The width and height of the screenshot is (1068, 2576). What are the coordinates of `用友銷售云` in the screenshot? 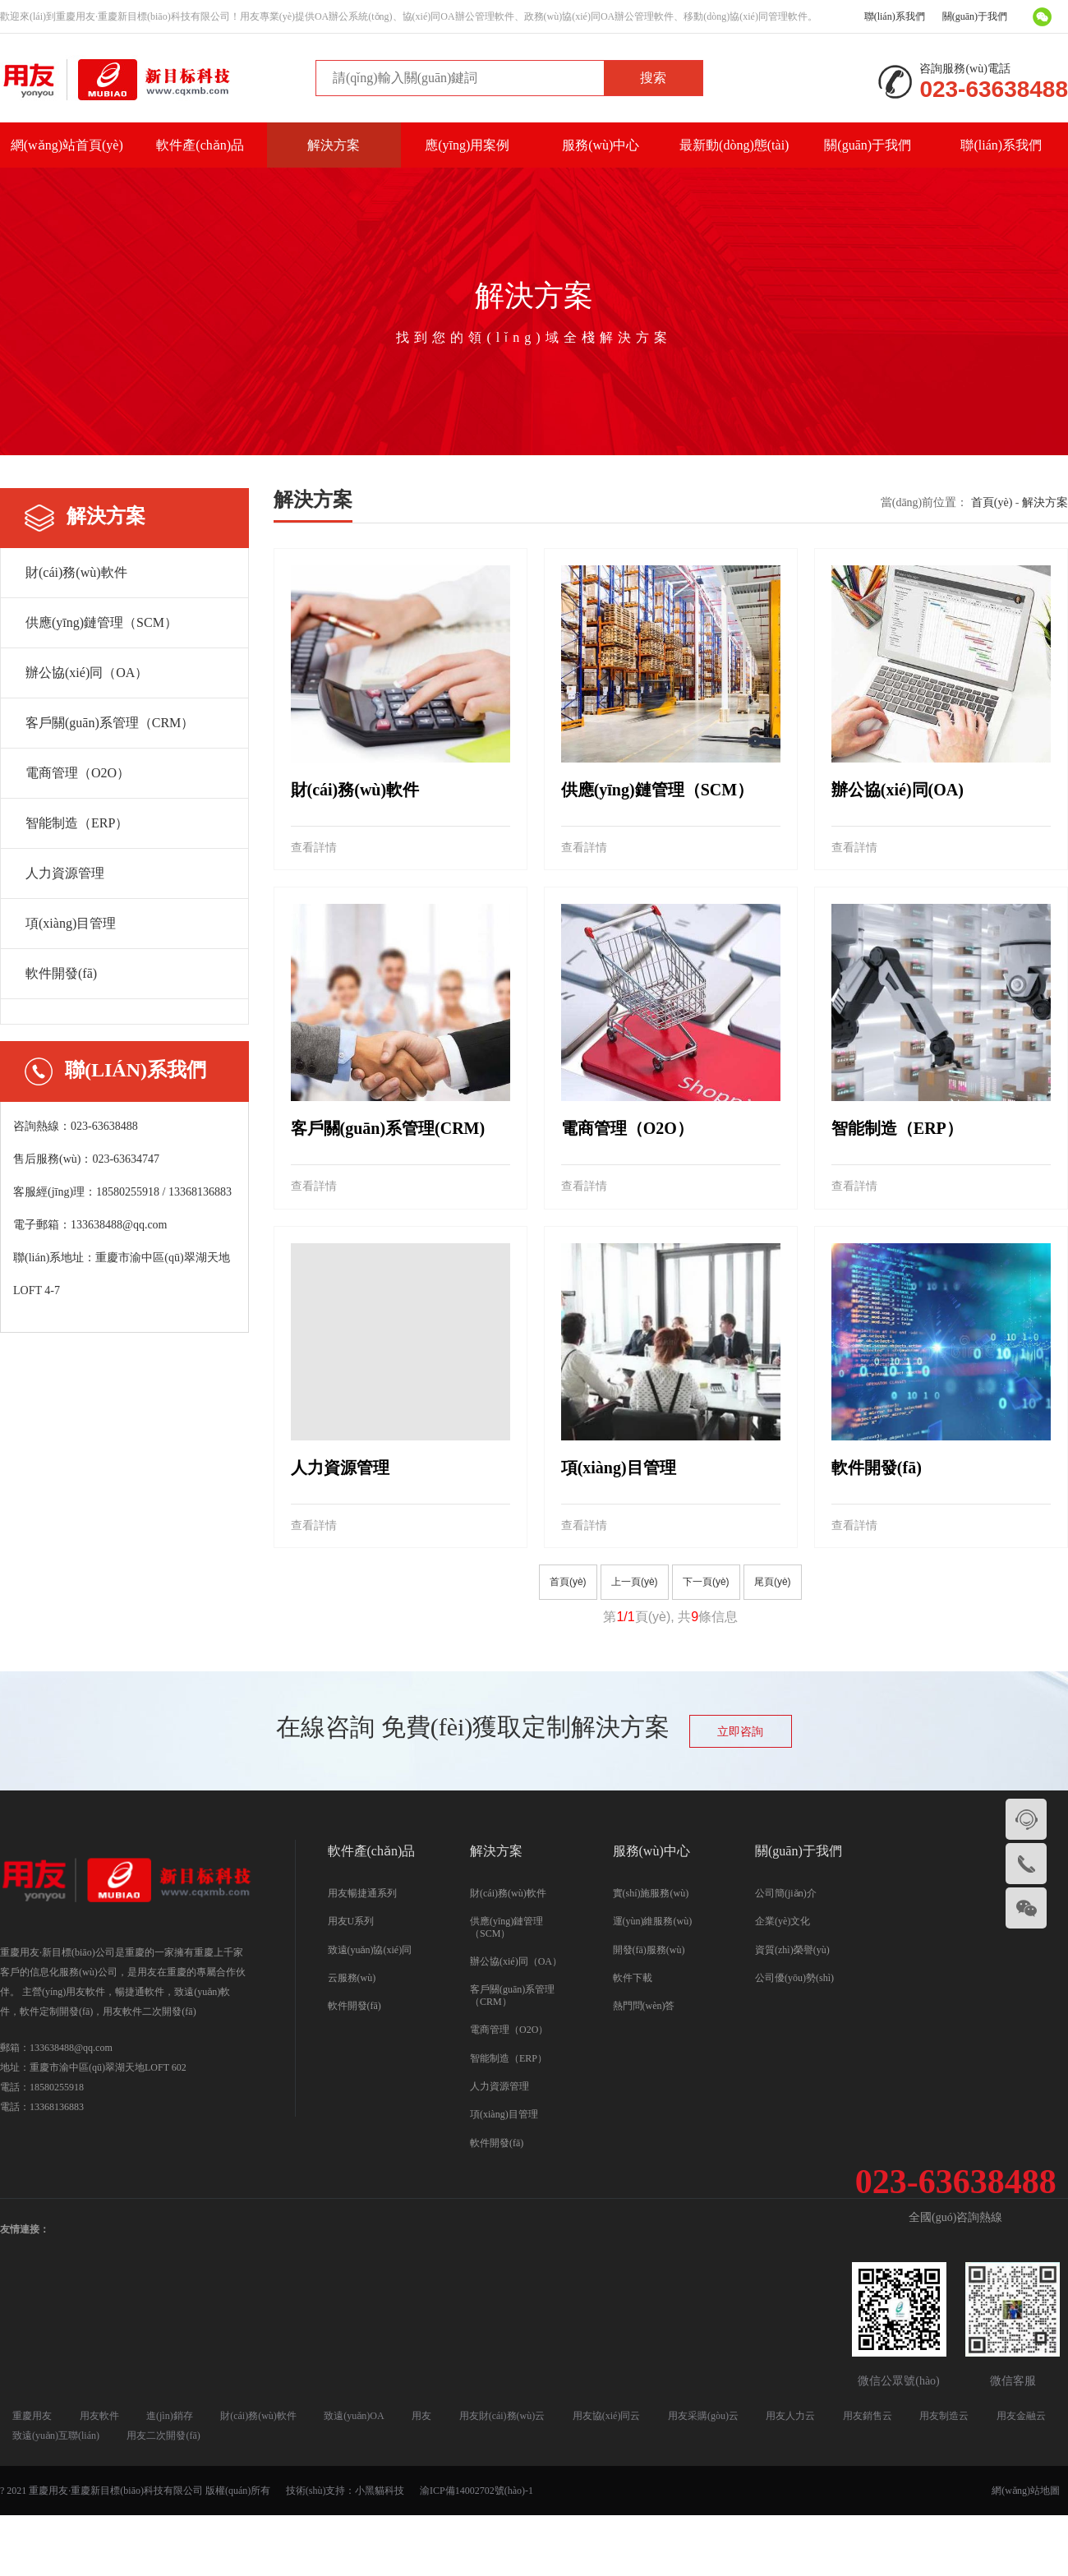 It's located at (867, 2416).